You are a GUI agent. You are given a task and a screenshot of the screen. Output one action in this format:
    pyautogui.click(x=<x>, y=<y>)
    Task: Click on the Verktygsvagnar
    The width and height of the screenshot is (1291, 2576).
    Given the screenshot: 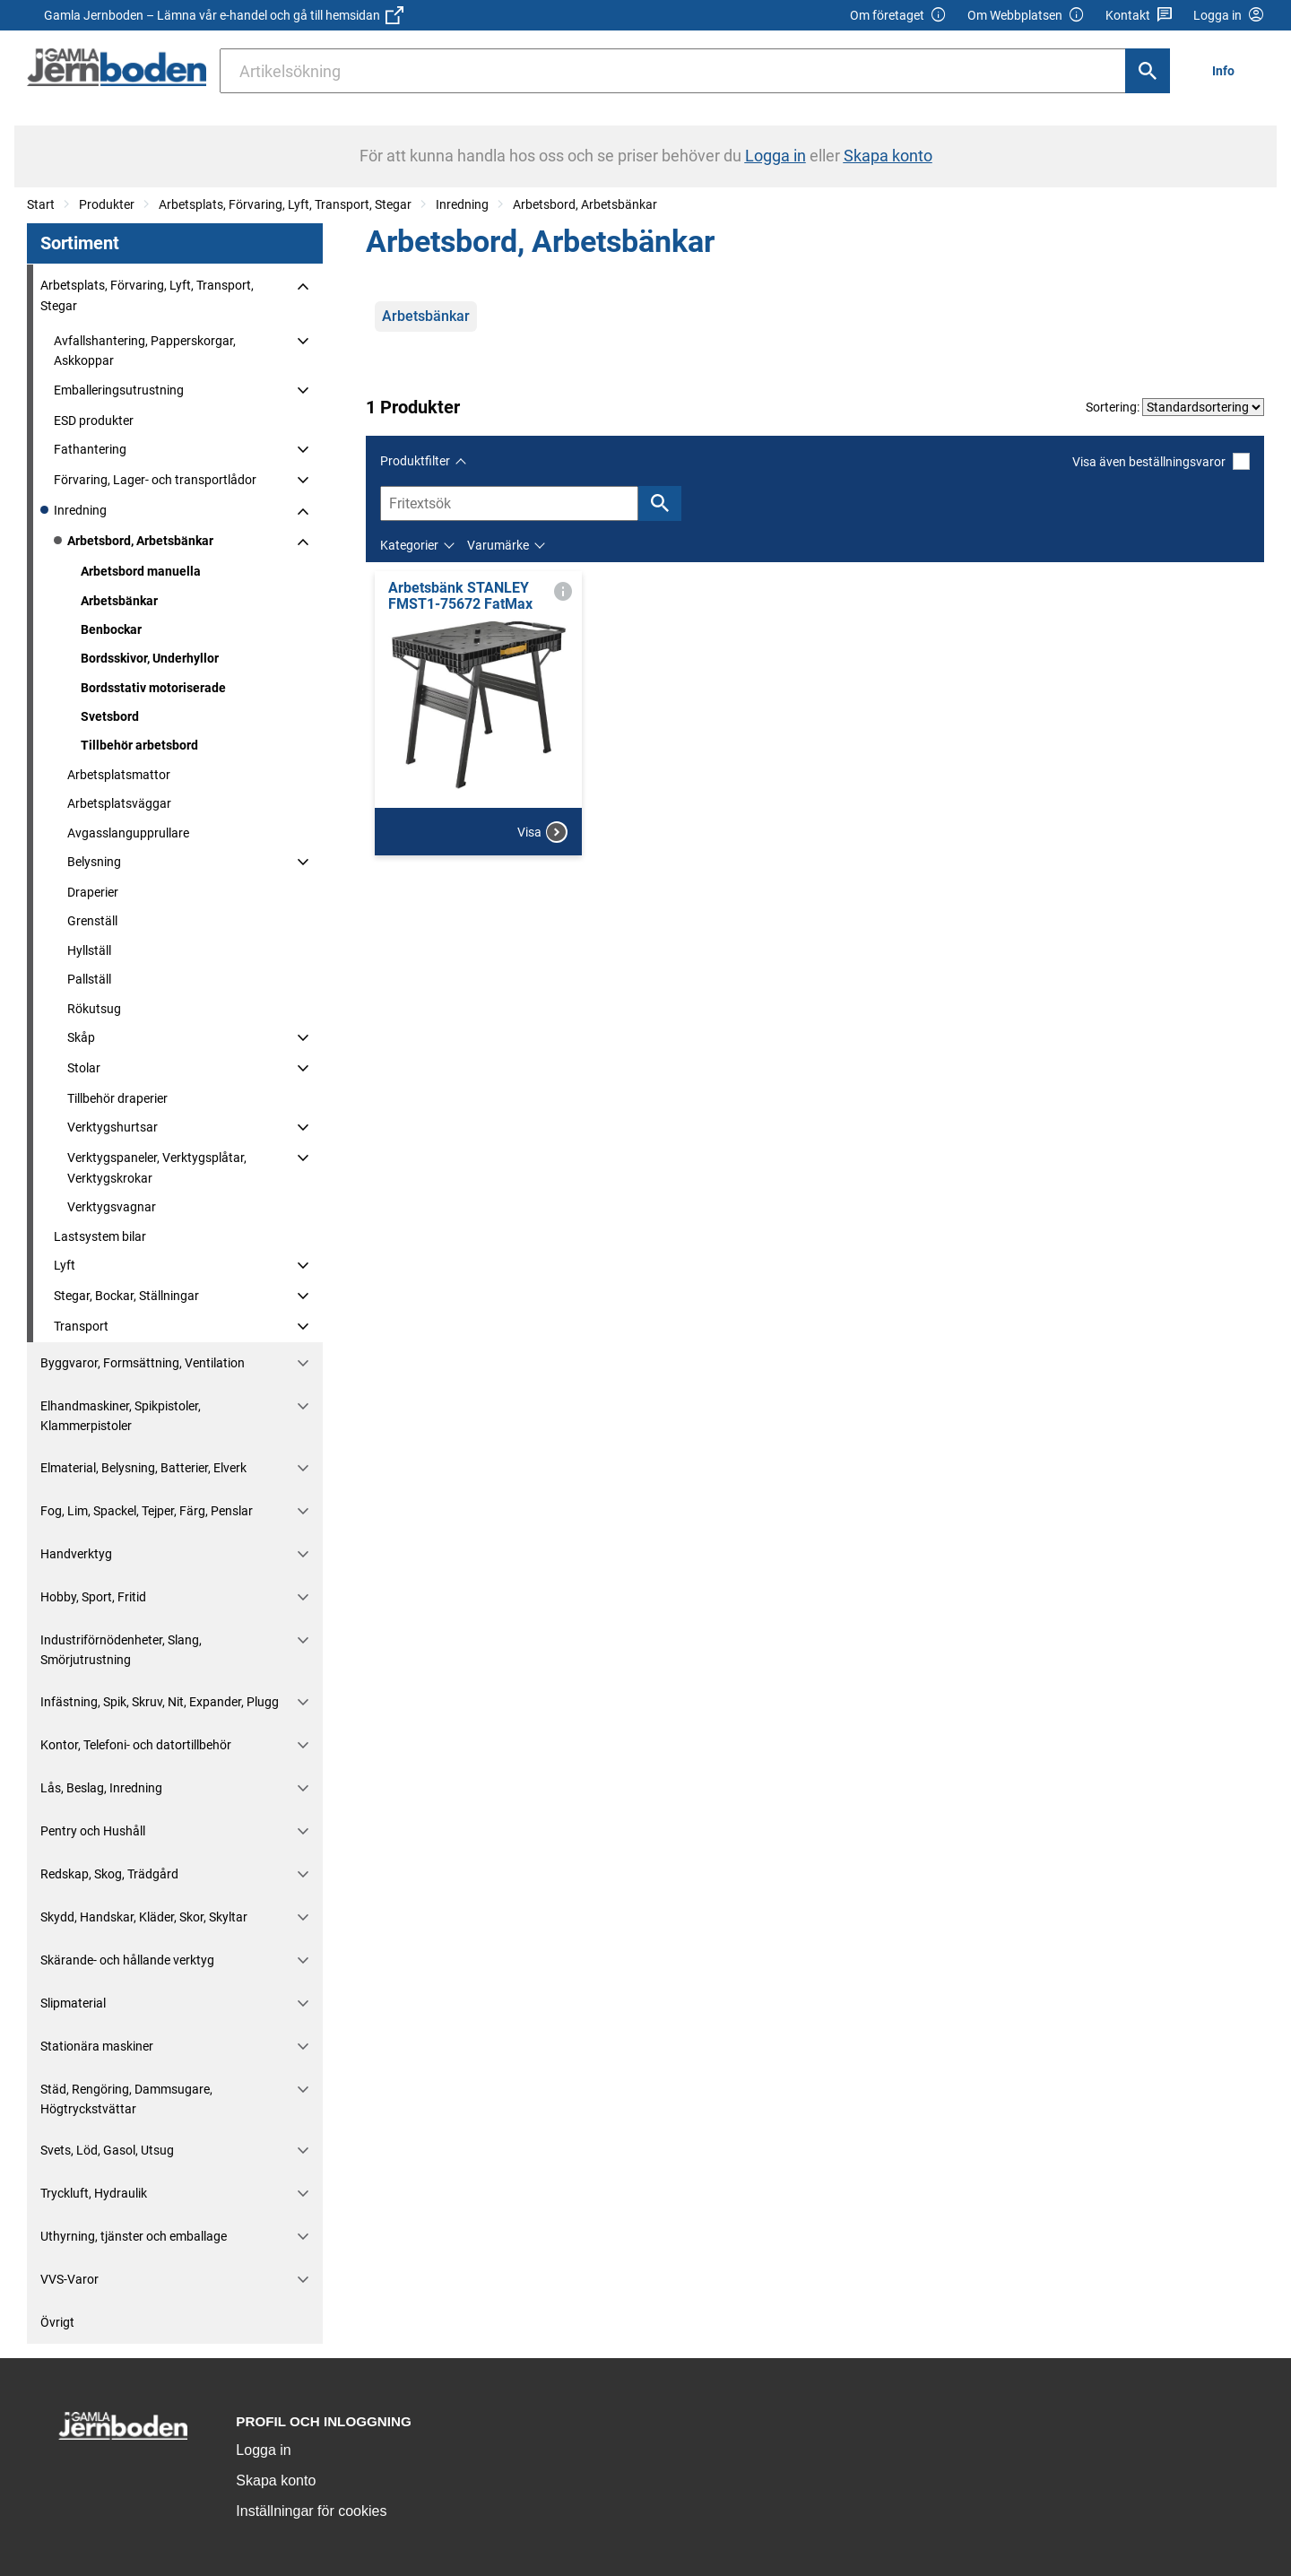 What is the action you would take?
    pyautogui.click(x=111, y=1207)
    